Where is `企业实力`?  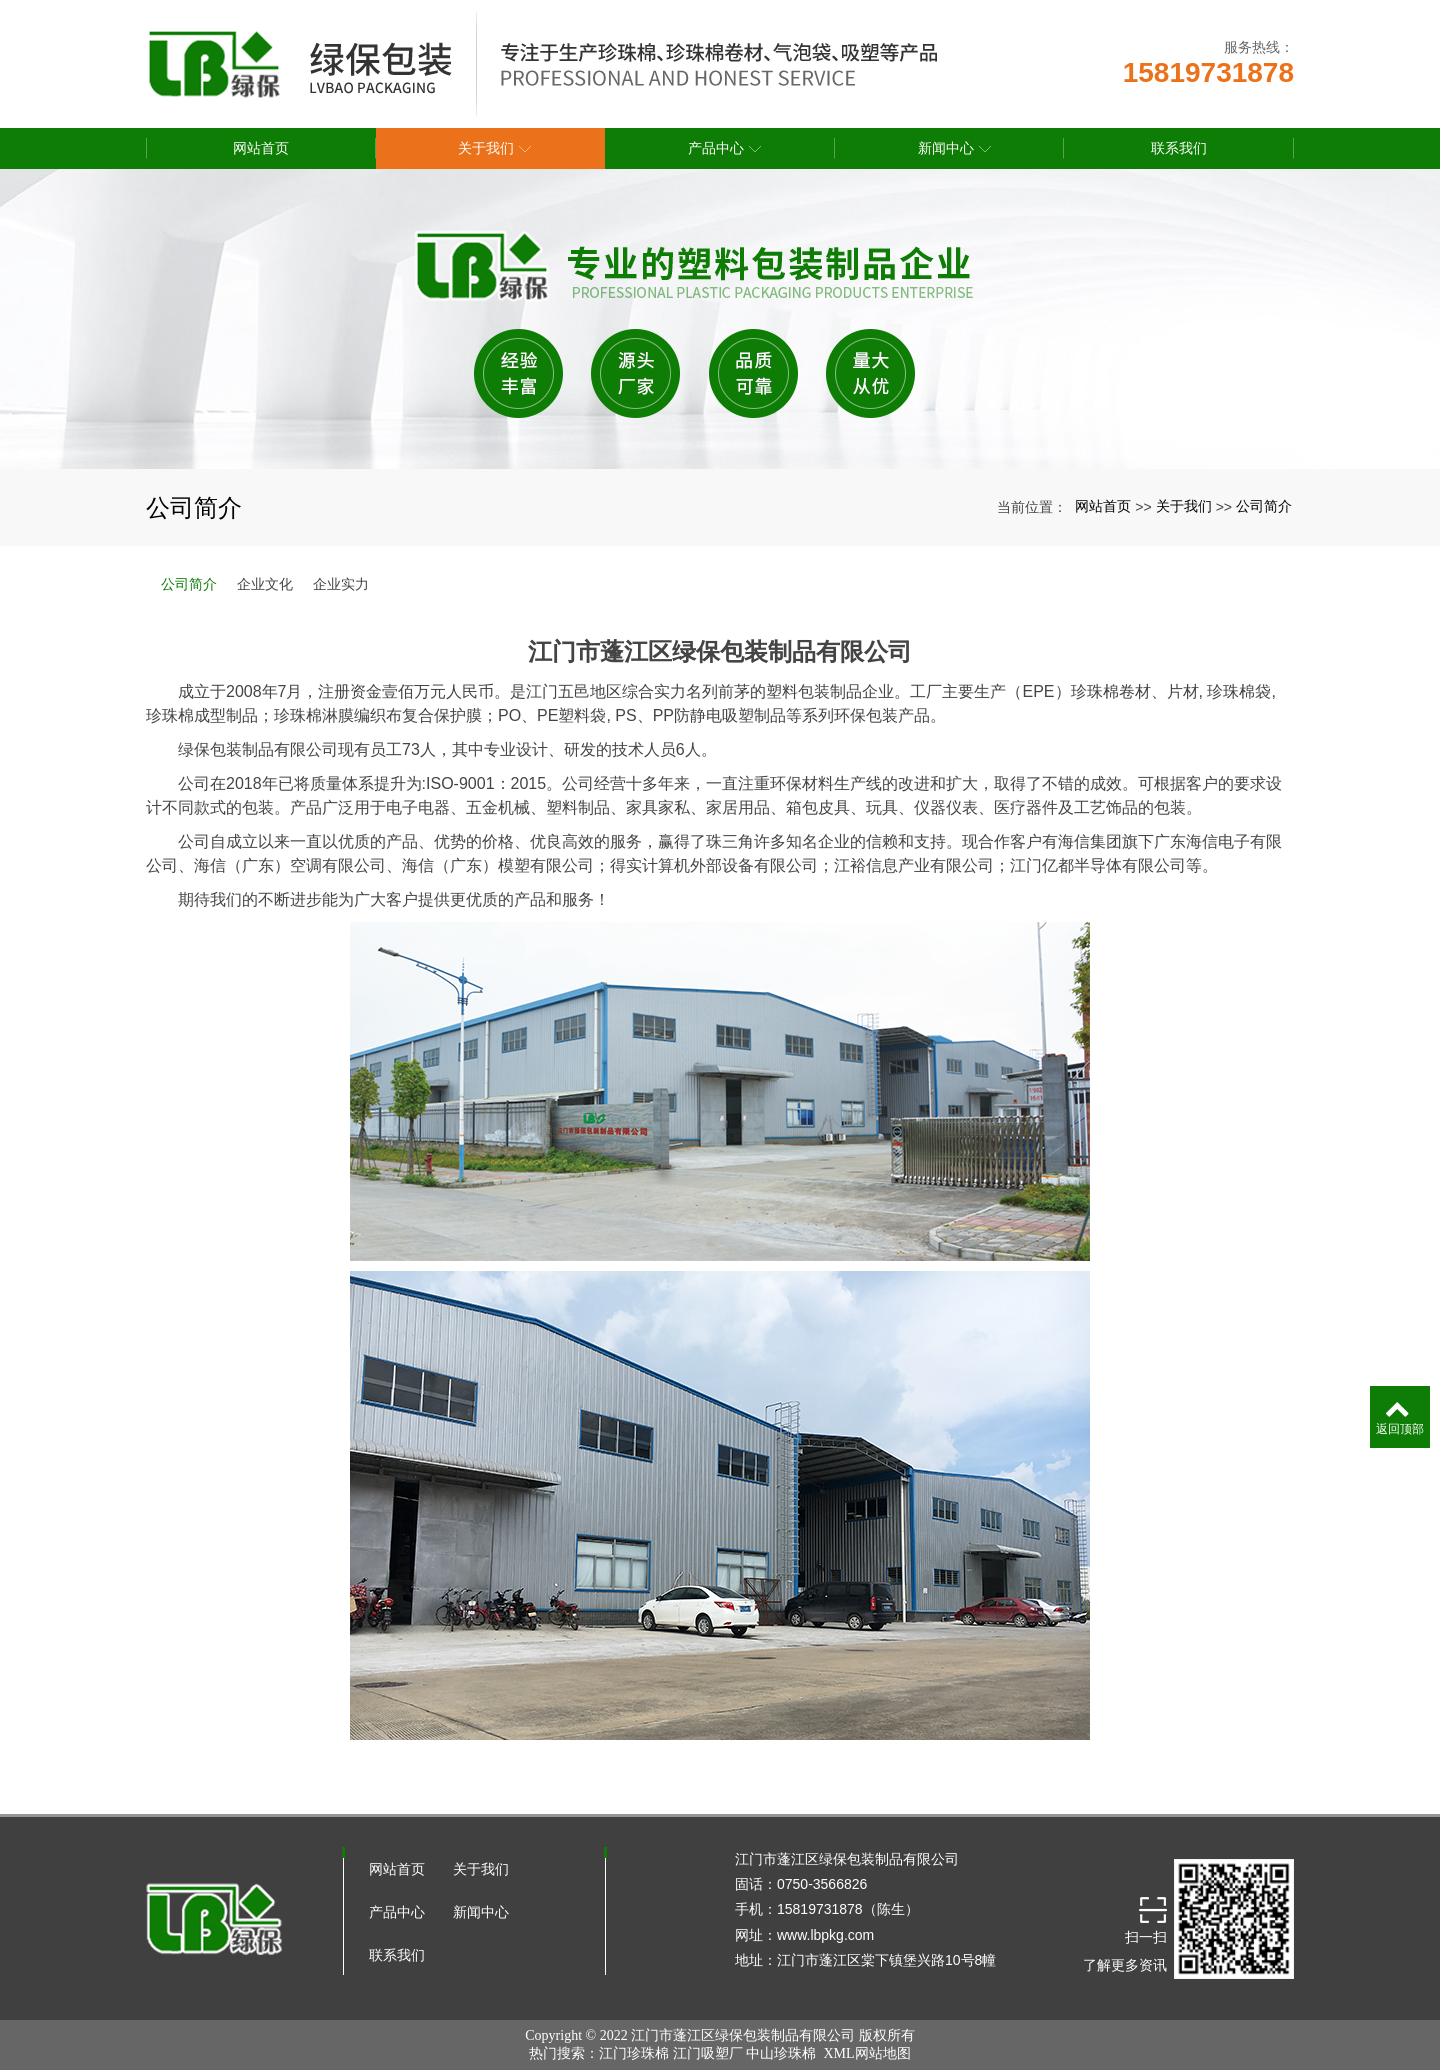 企业实力 is located at coordinates (341, 584).